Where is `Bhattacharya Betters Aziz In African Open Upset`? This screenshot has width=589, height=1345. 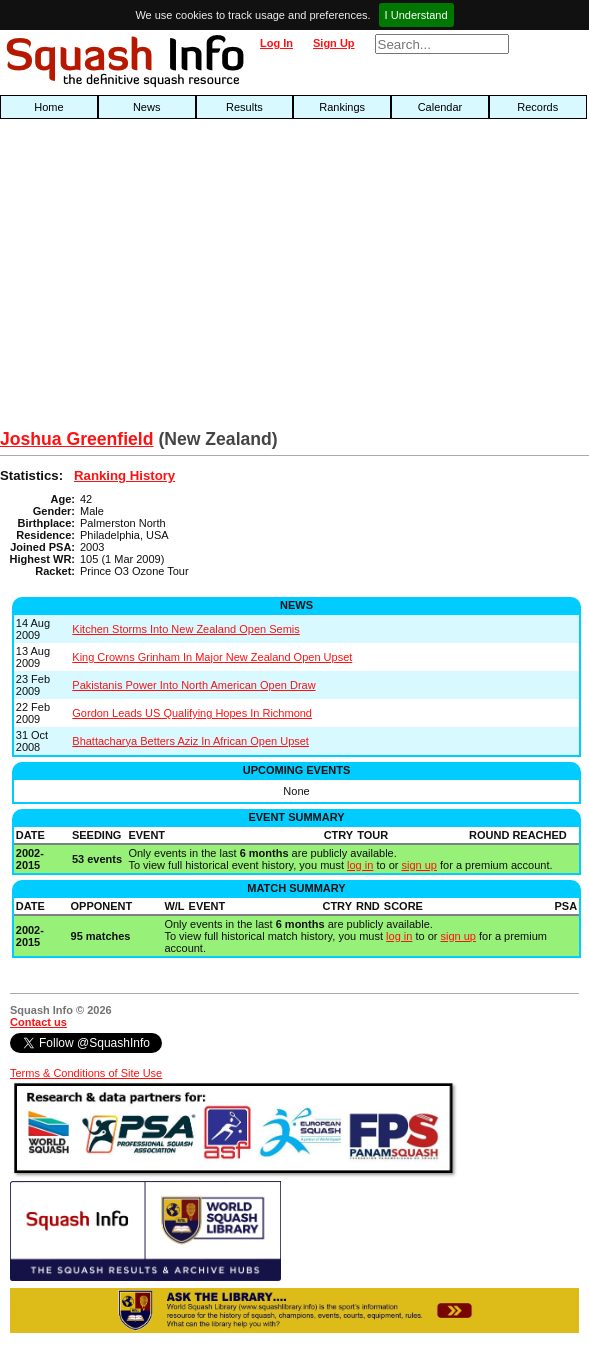
Bhattacharya Betters Aziz In African Open Upset is located at coordinates (190, 741).